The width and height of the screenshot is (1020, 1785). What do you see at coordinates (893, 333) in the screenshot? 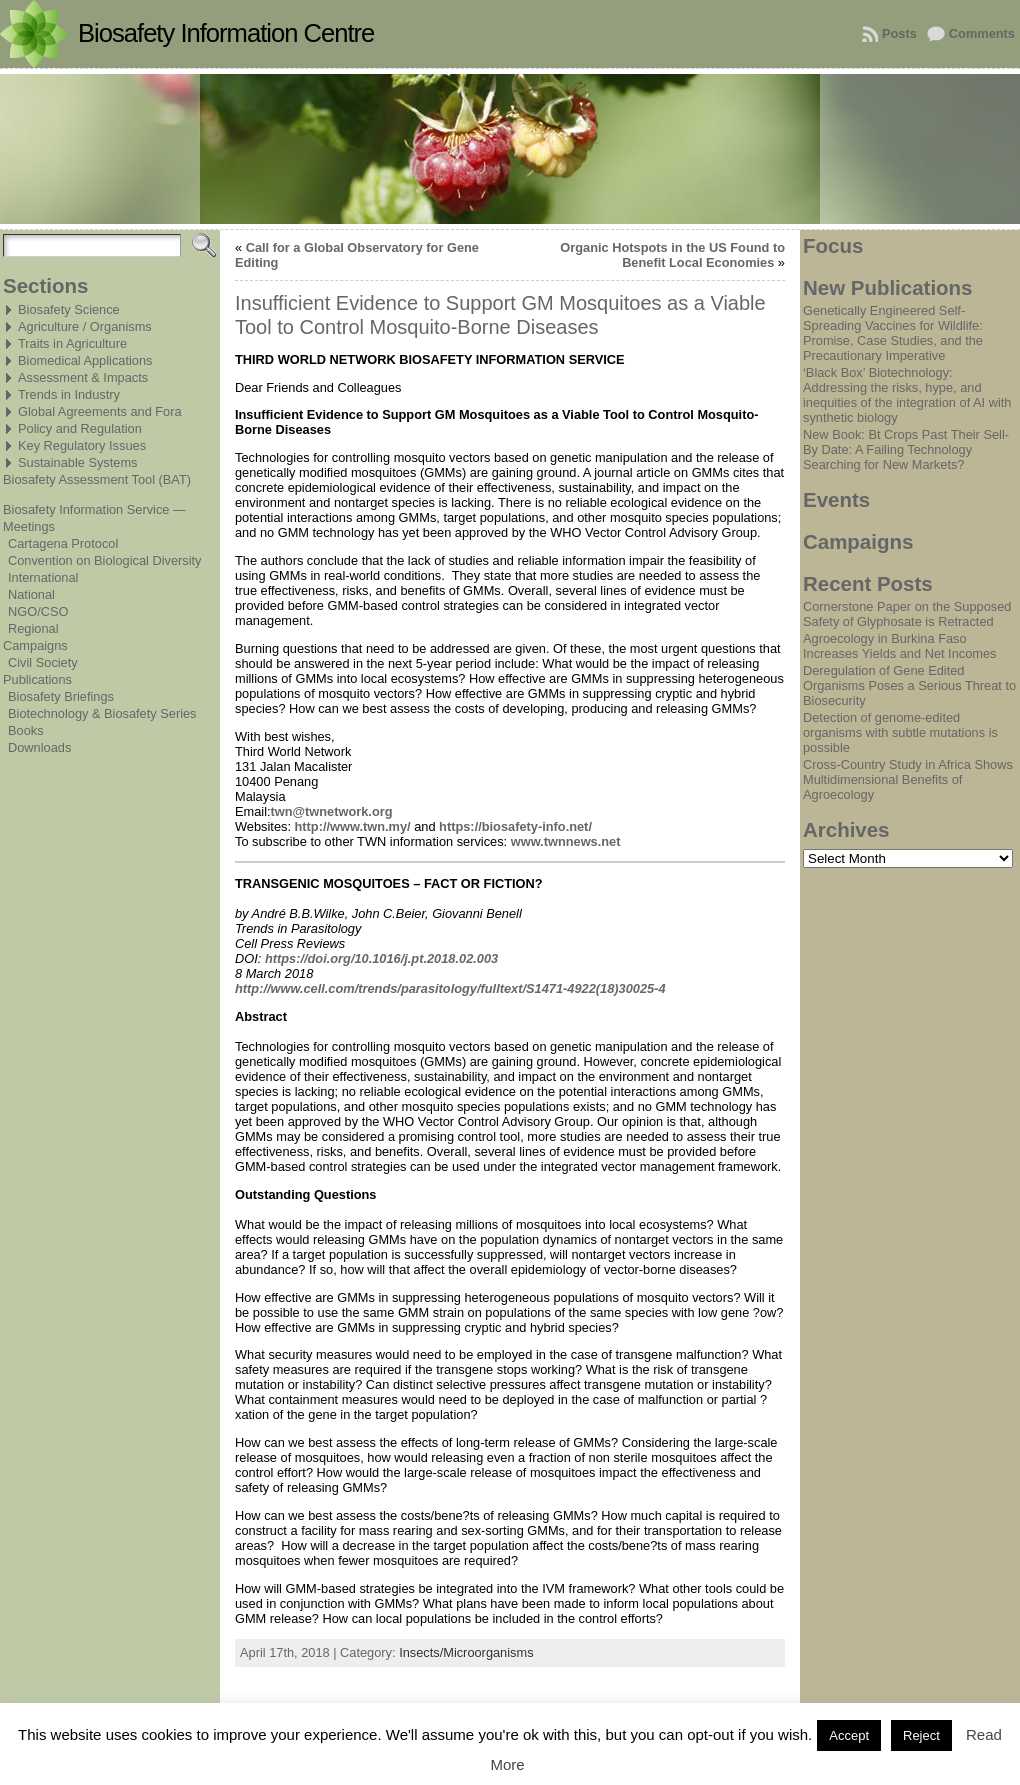
I see `Genetically Engineered Self-Spreading Vaccines for Wildlife: Promise, Case Studies, and the Precautionary Imperative` at bounding box center [893, 333].